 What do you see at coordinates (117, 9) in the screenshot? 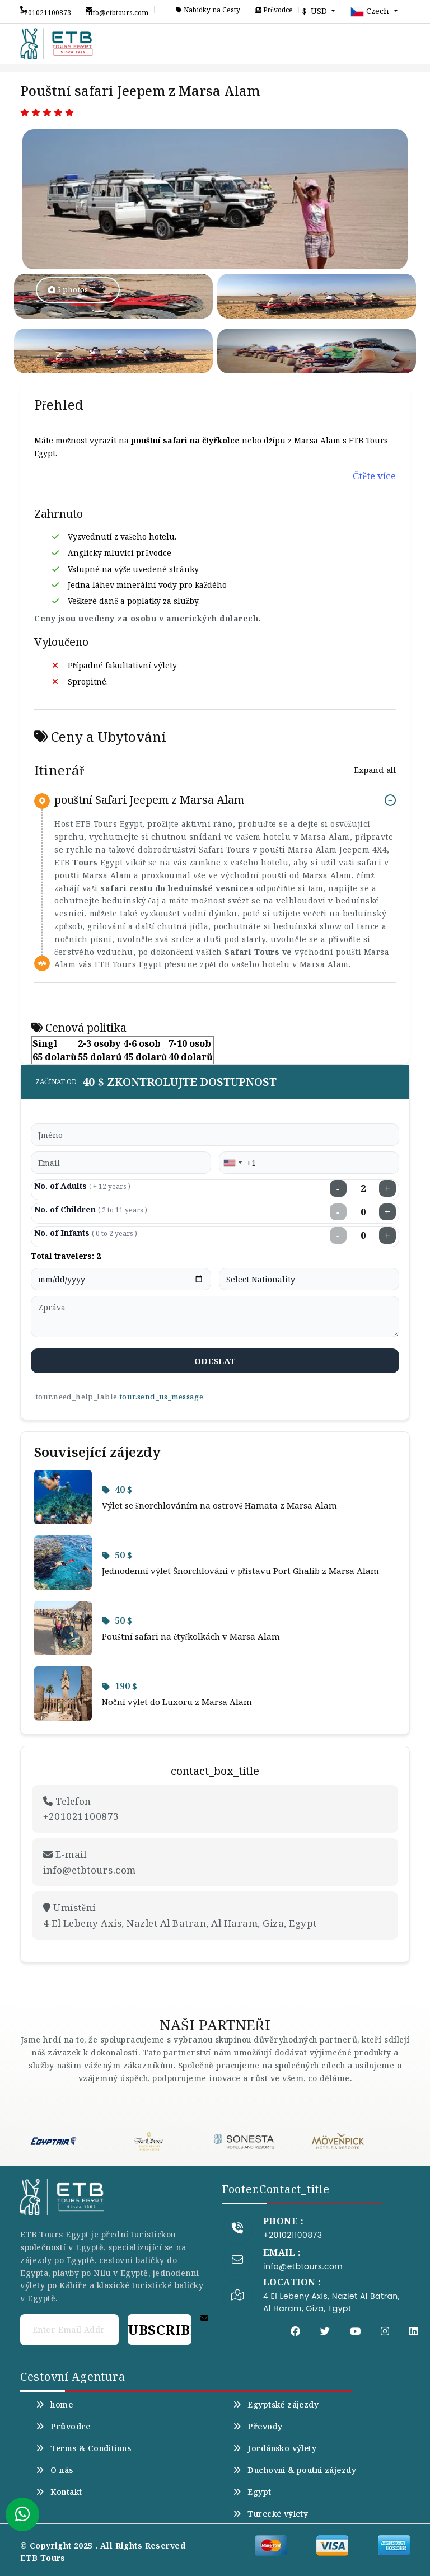
I see `info@etbtours.com` at bounding box center [117, 9].